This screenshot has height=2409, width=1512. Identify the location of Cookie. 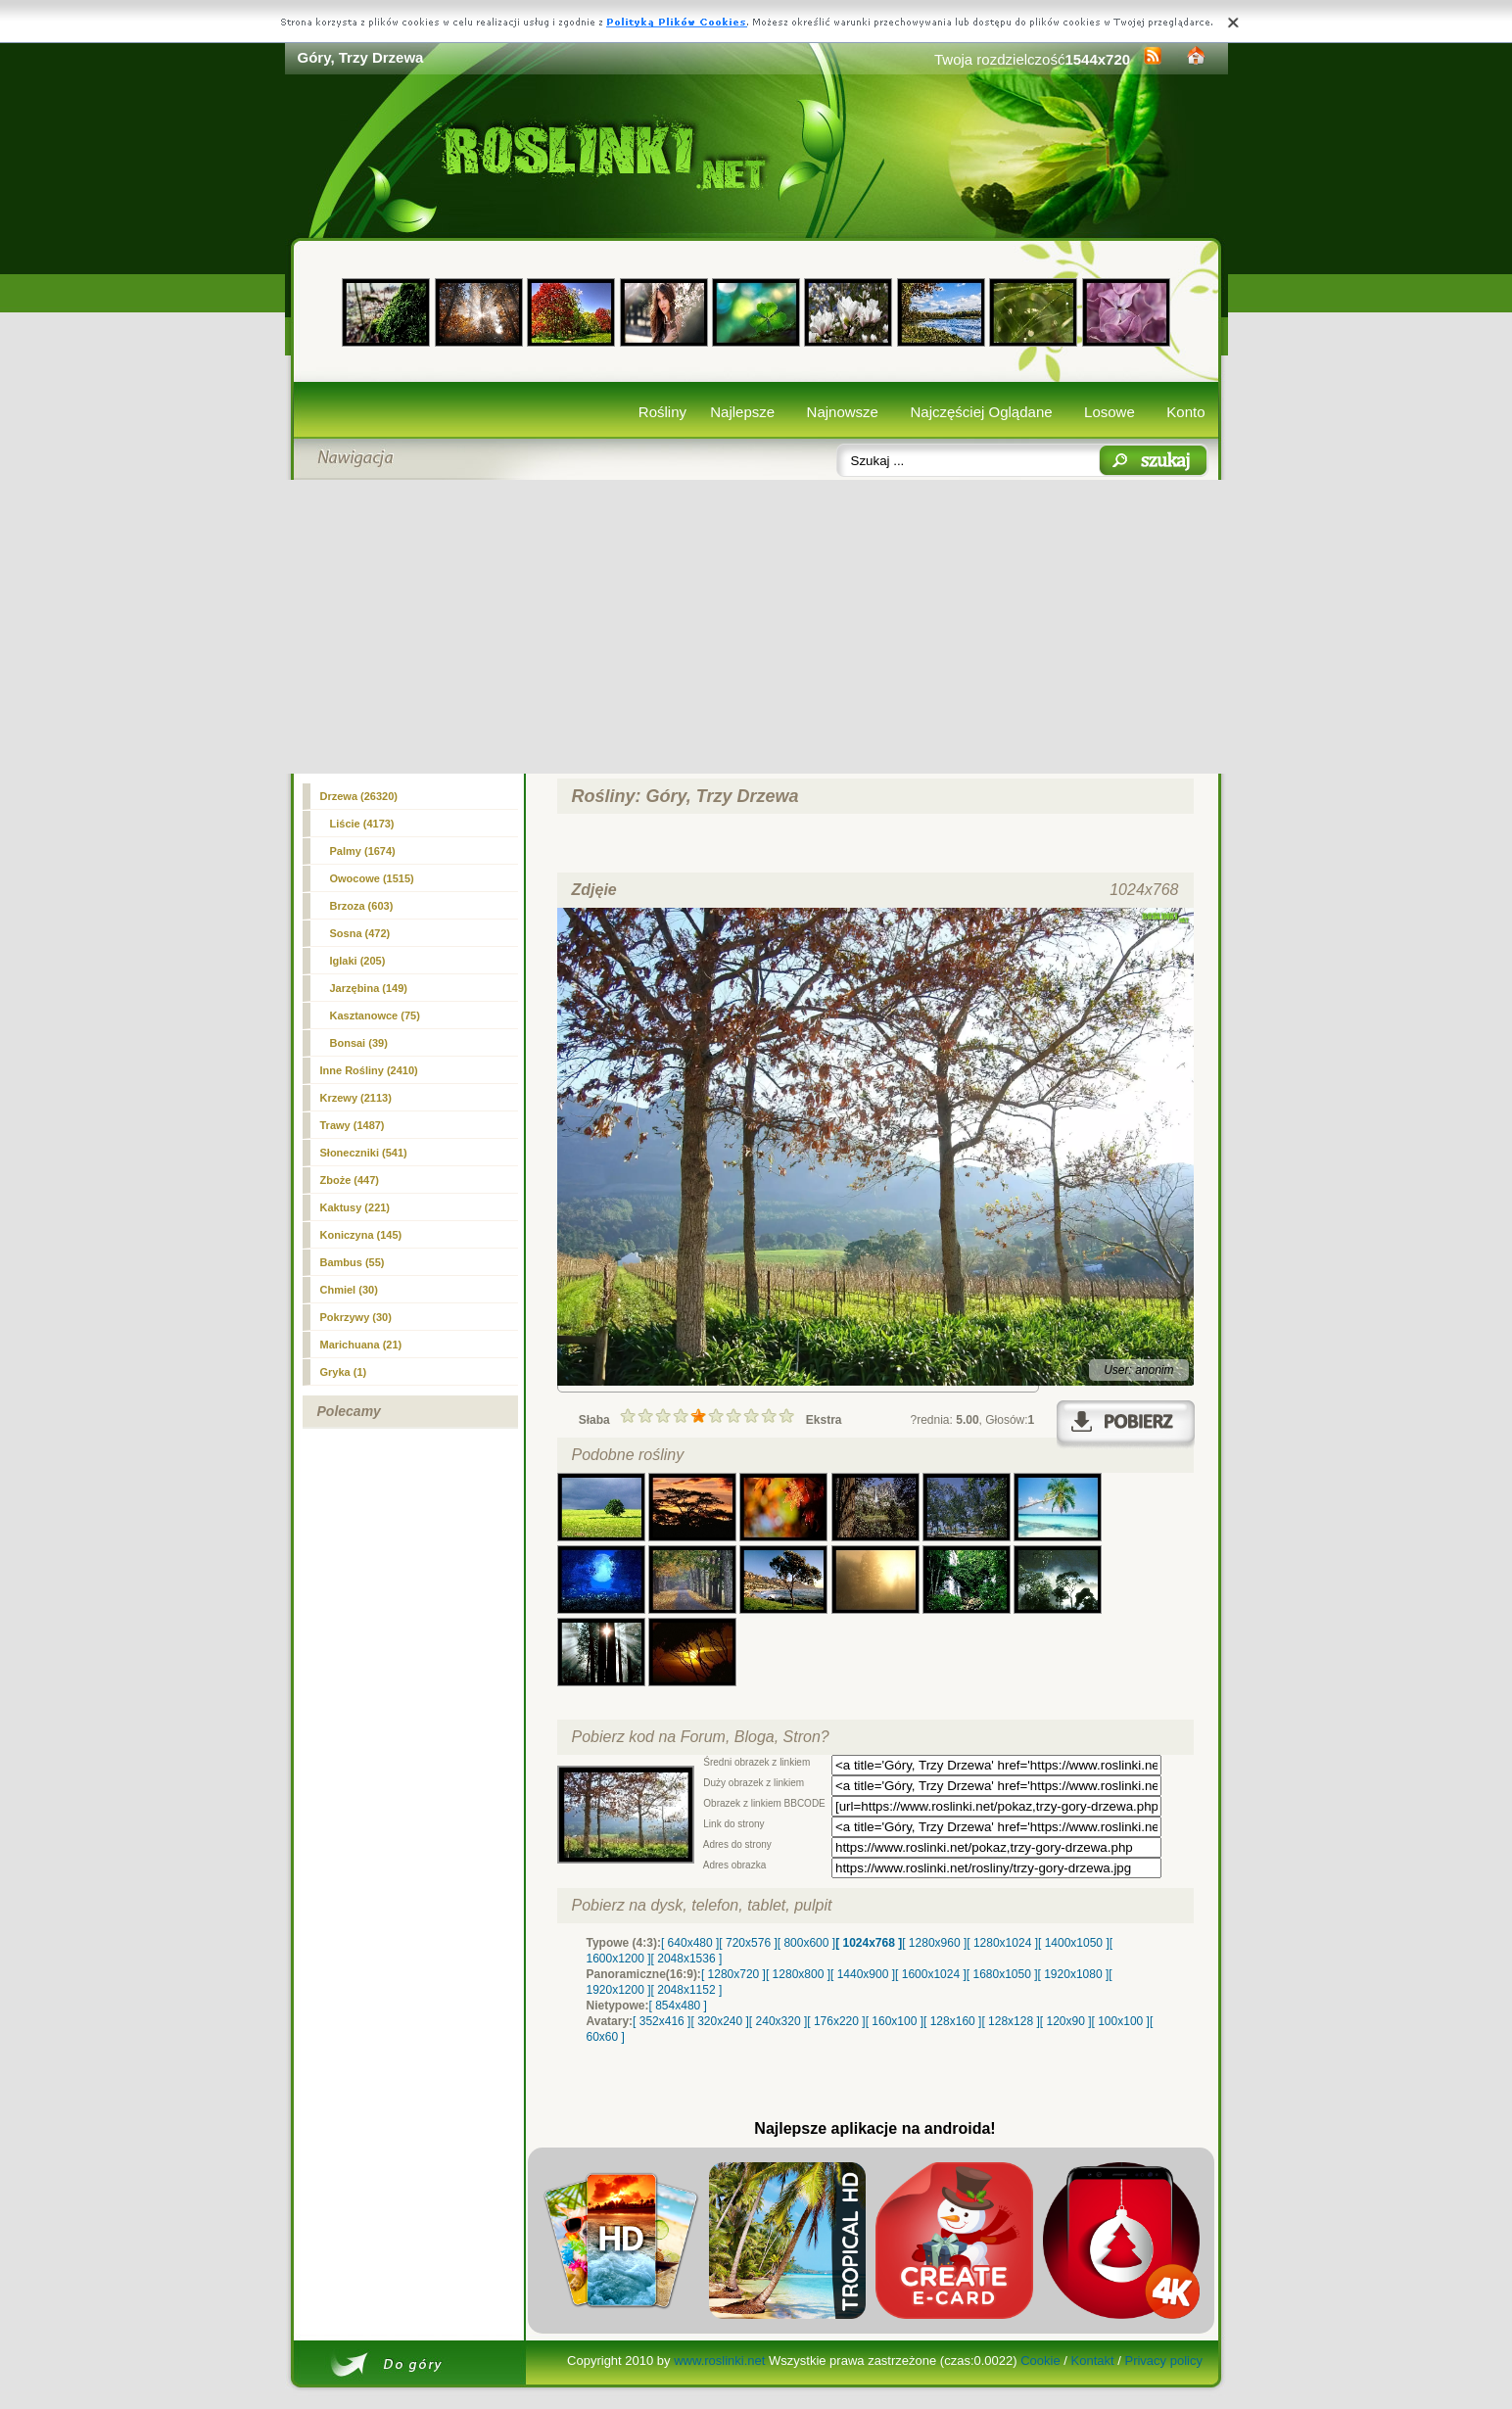
(1040, 2360).